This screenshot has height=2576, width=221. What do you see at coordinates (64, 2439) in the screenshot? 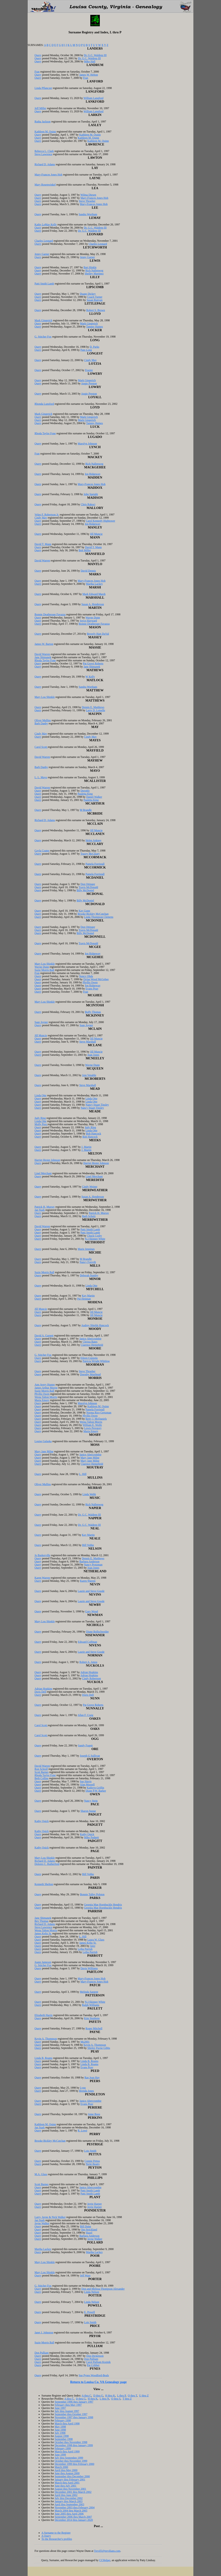
I see `September 1998` at bounding box center [64, 2439].